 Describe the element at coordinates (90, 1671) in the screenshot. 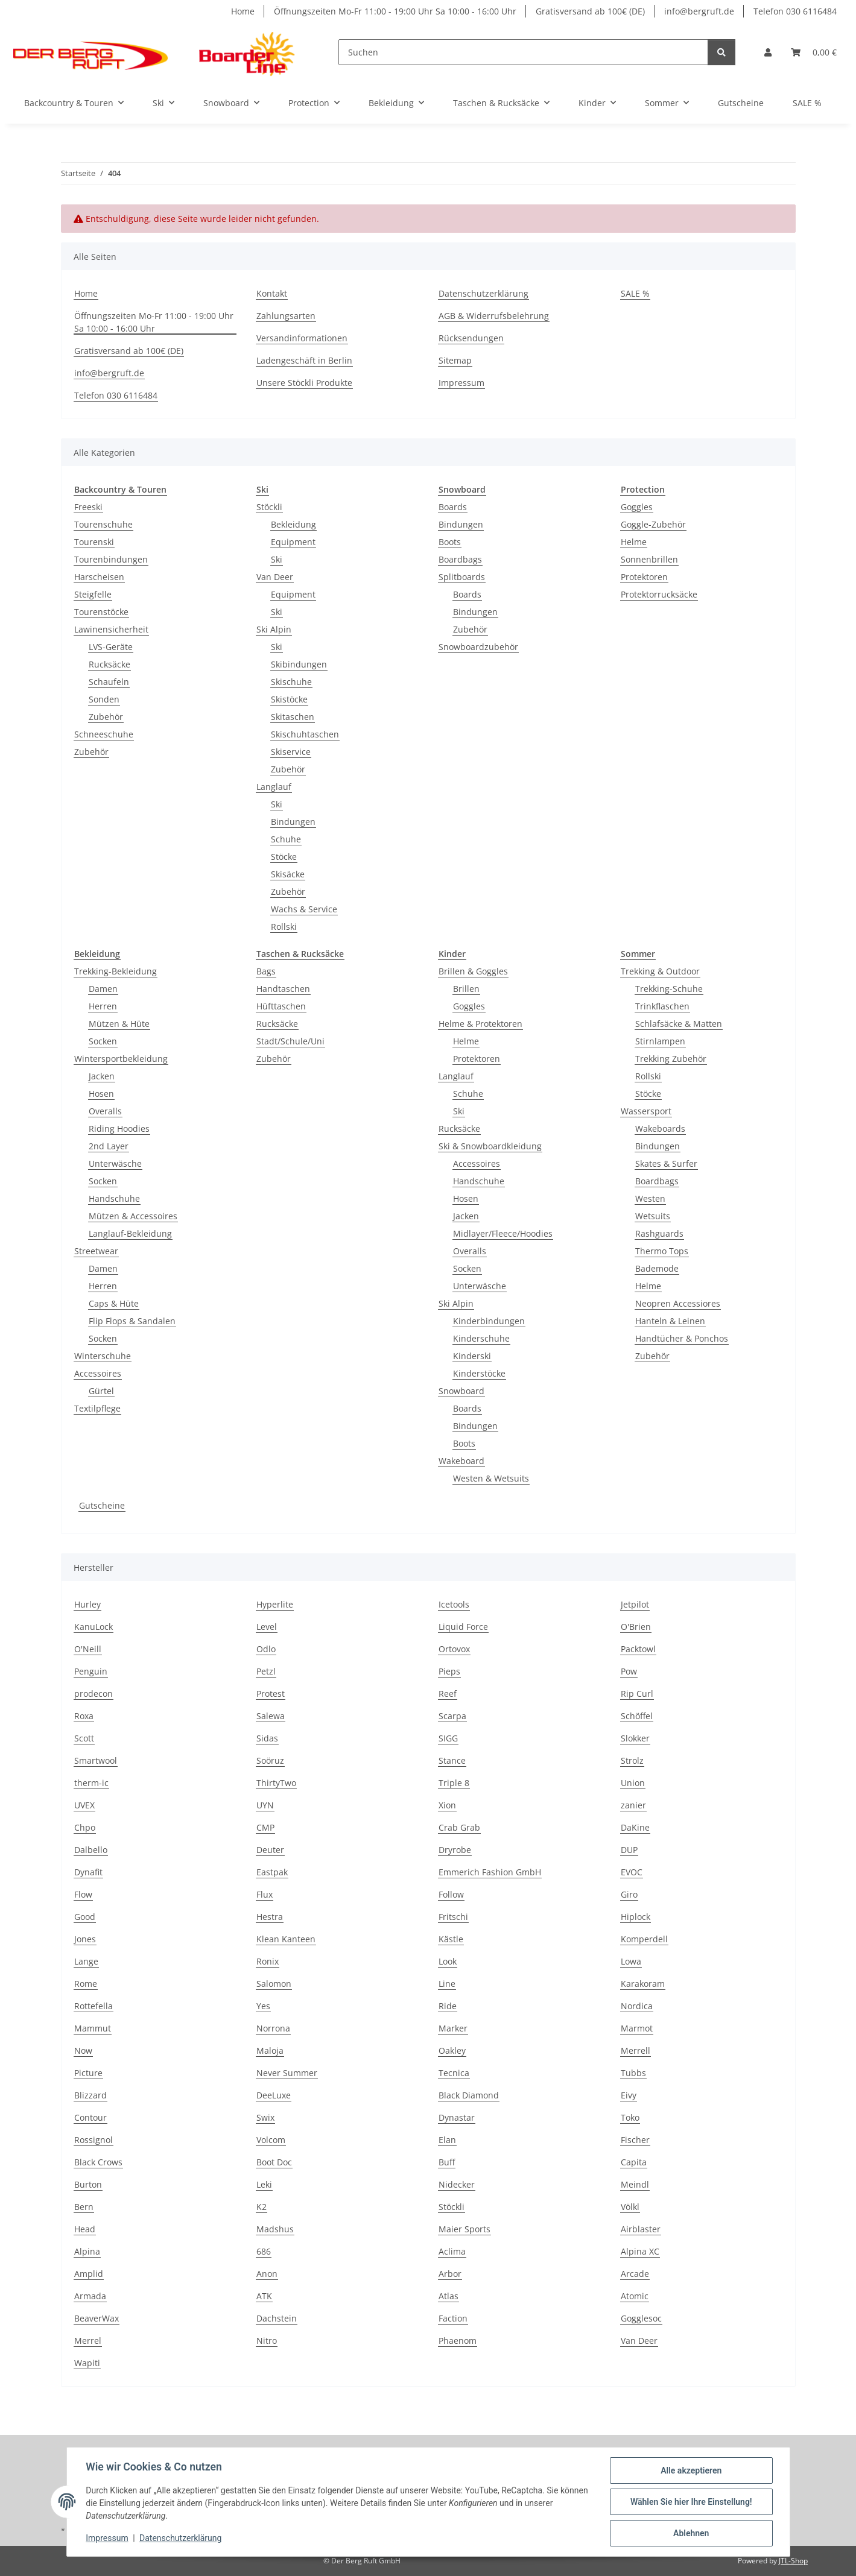

I see `Penguin` at that location.